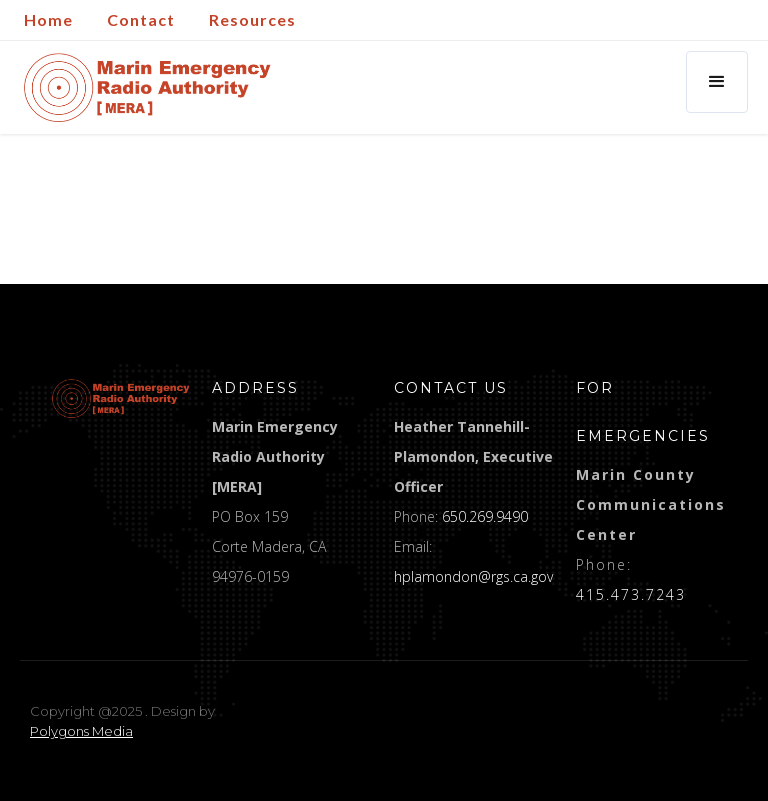  I want to click on [button], so click(717, 82).